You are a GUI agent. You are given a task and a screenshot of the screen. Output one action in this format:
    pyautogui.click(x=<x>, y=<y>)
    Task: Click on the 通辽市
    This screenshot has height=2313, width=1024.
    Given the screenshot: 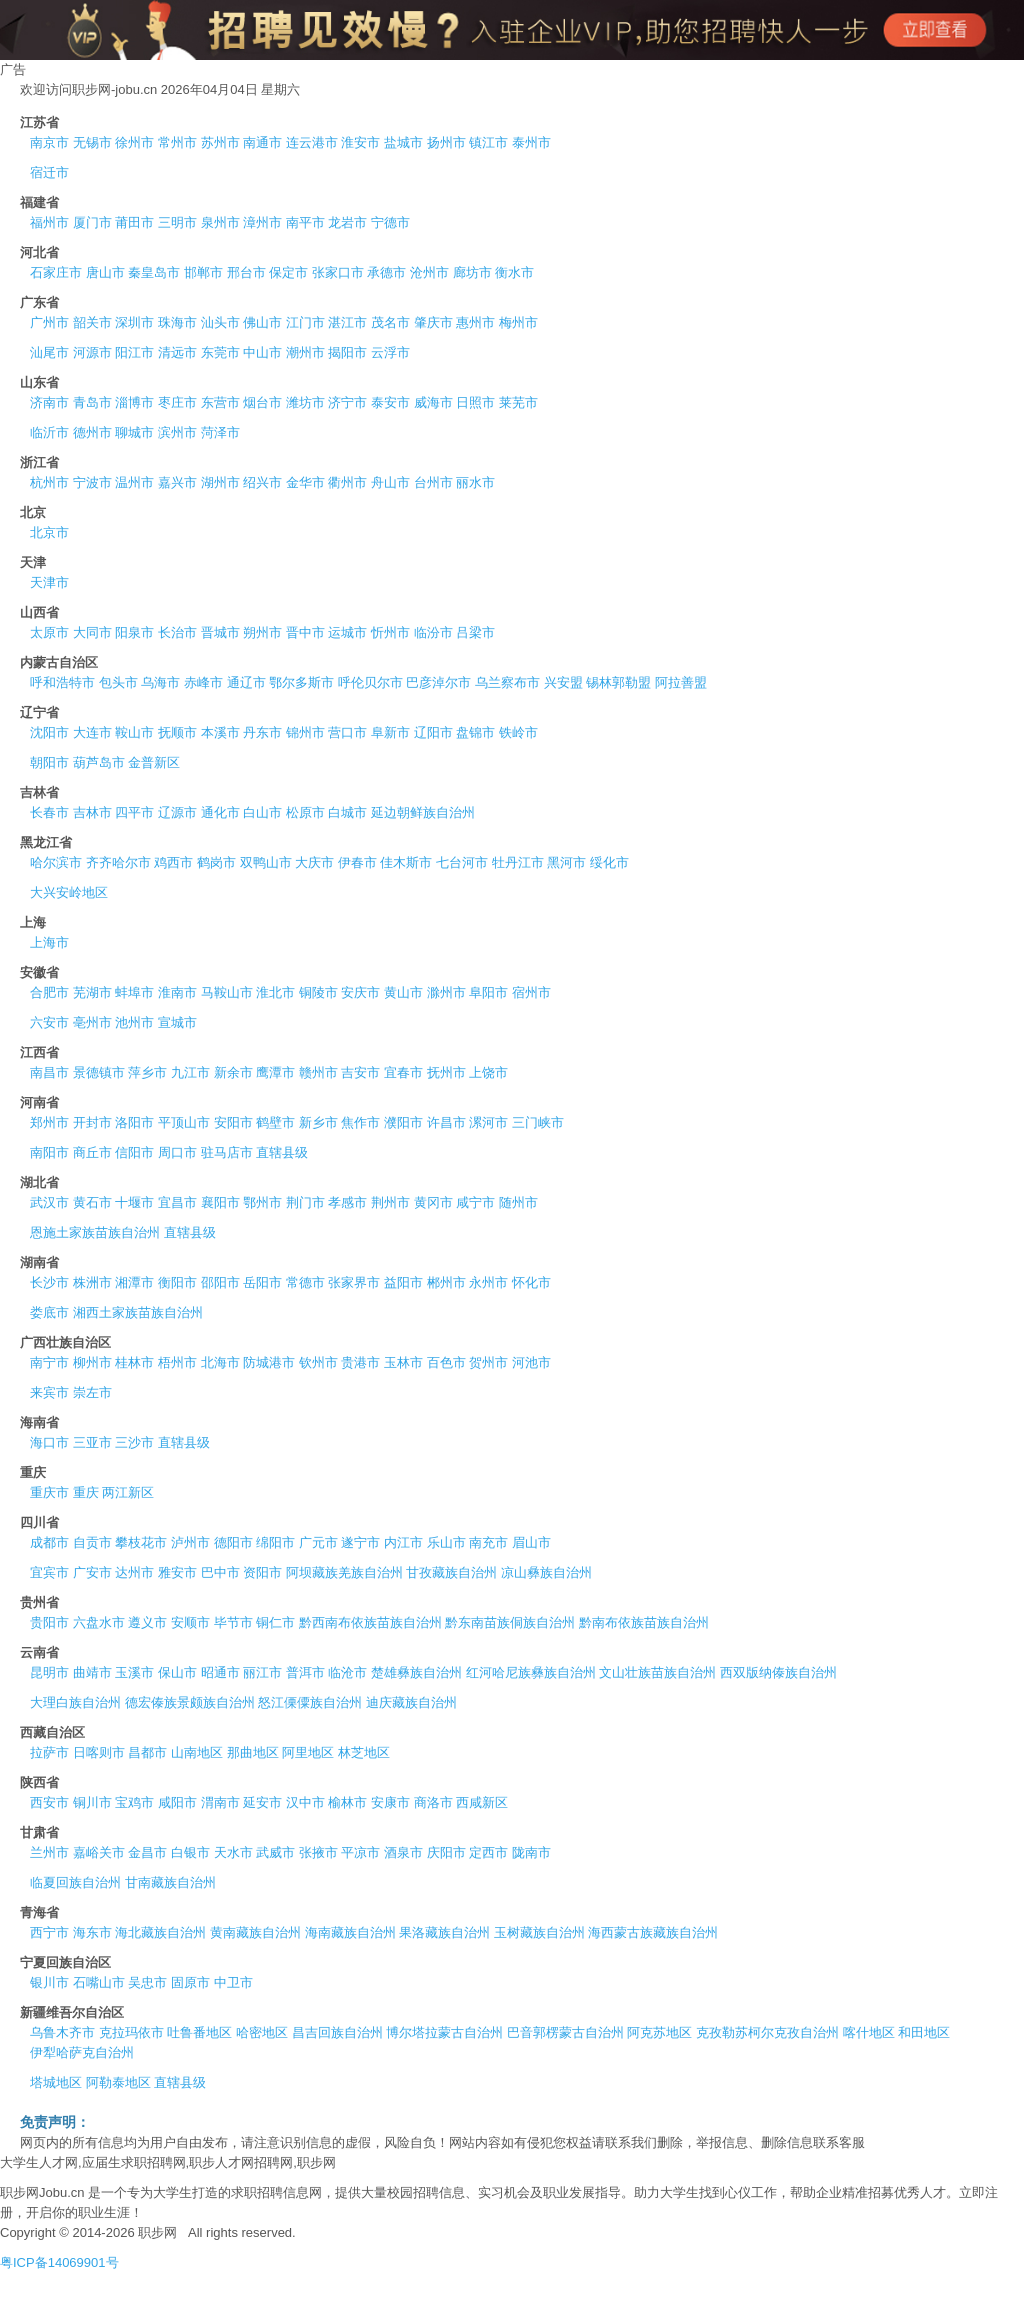 What is the action you would take?
    pyautogui.click(x=246, y=682)
    